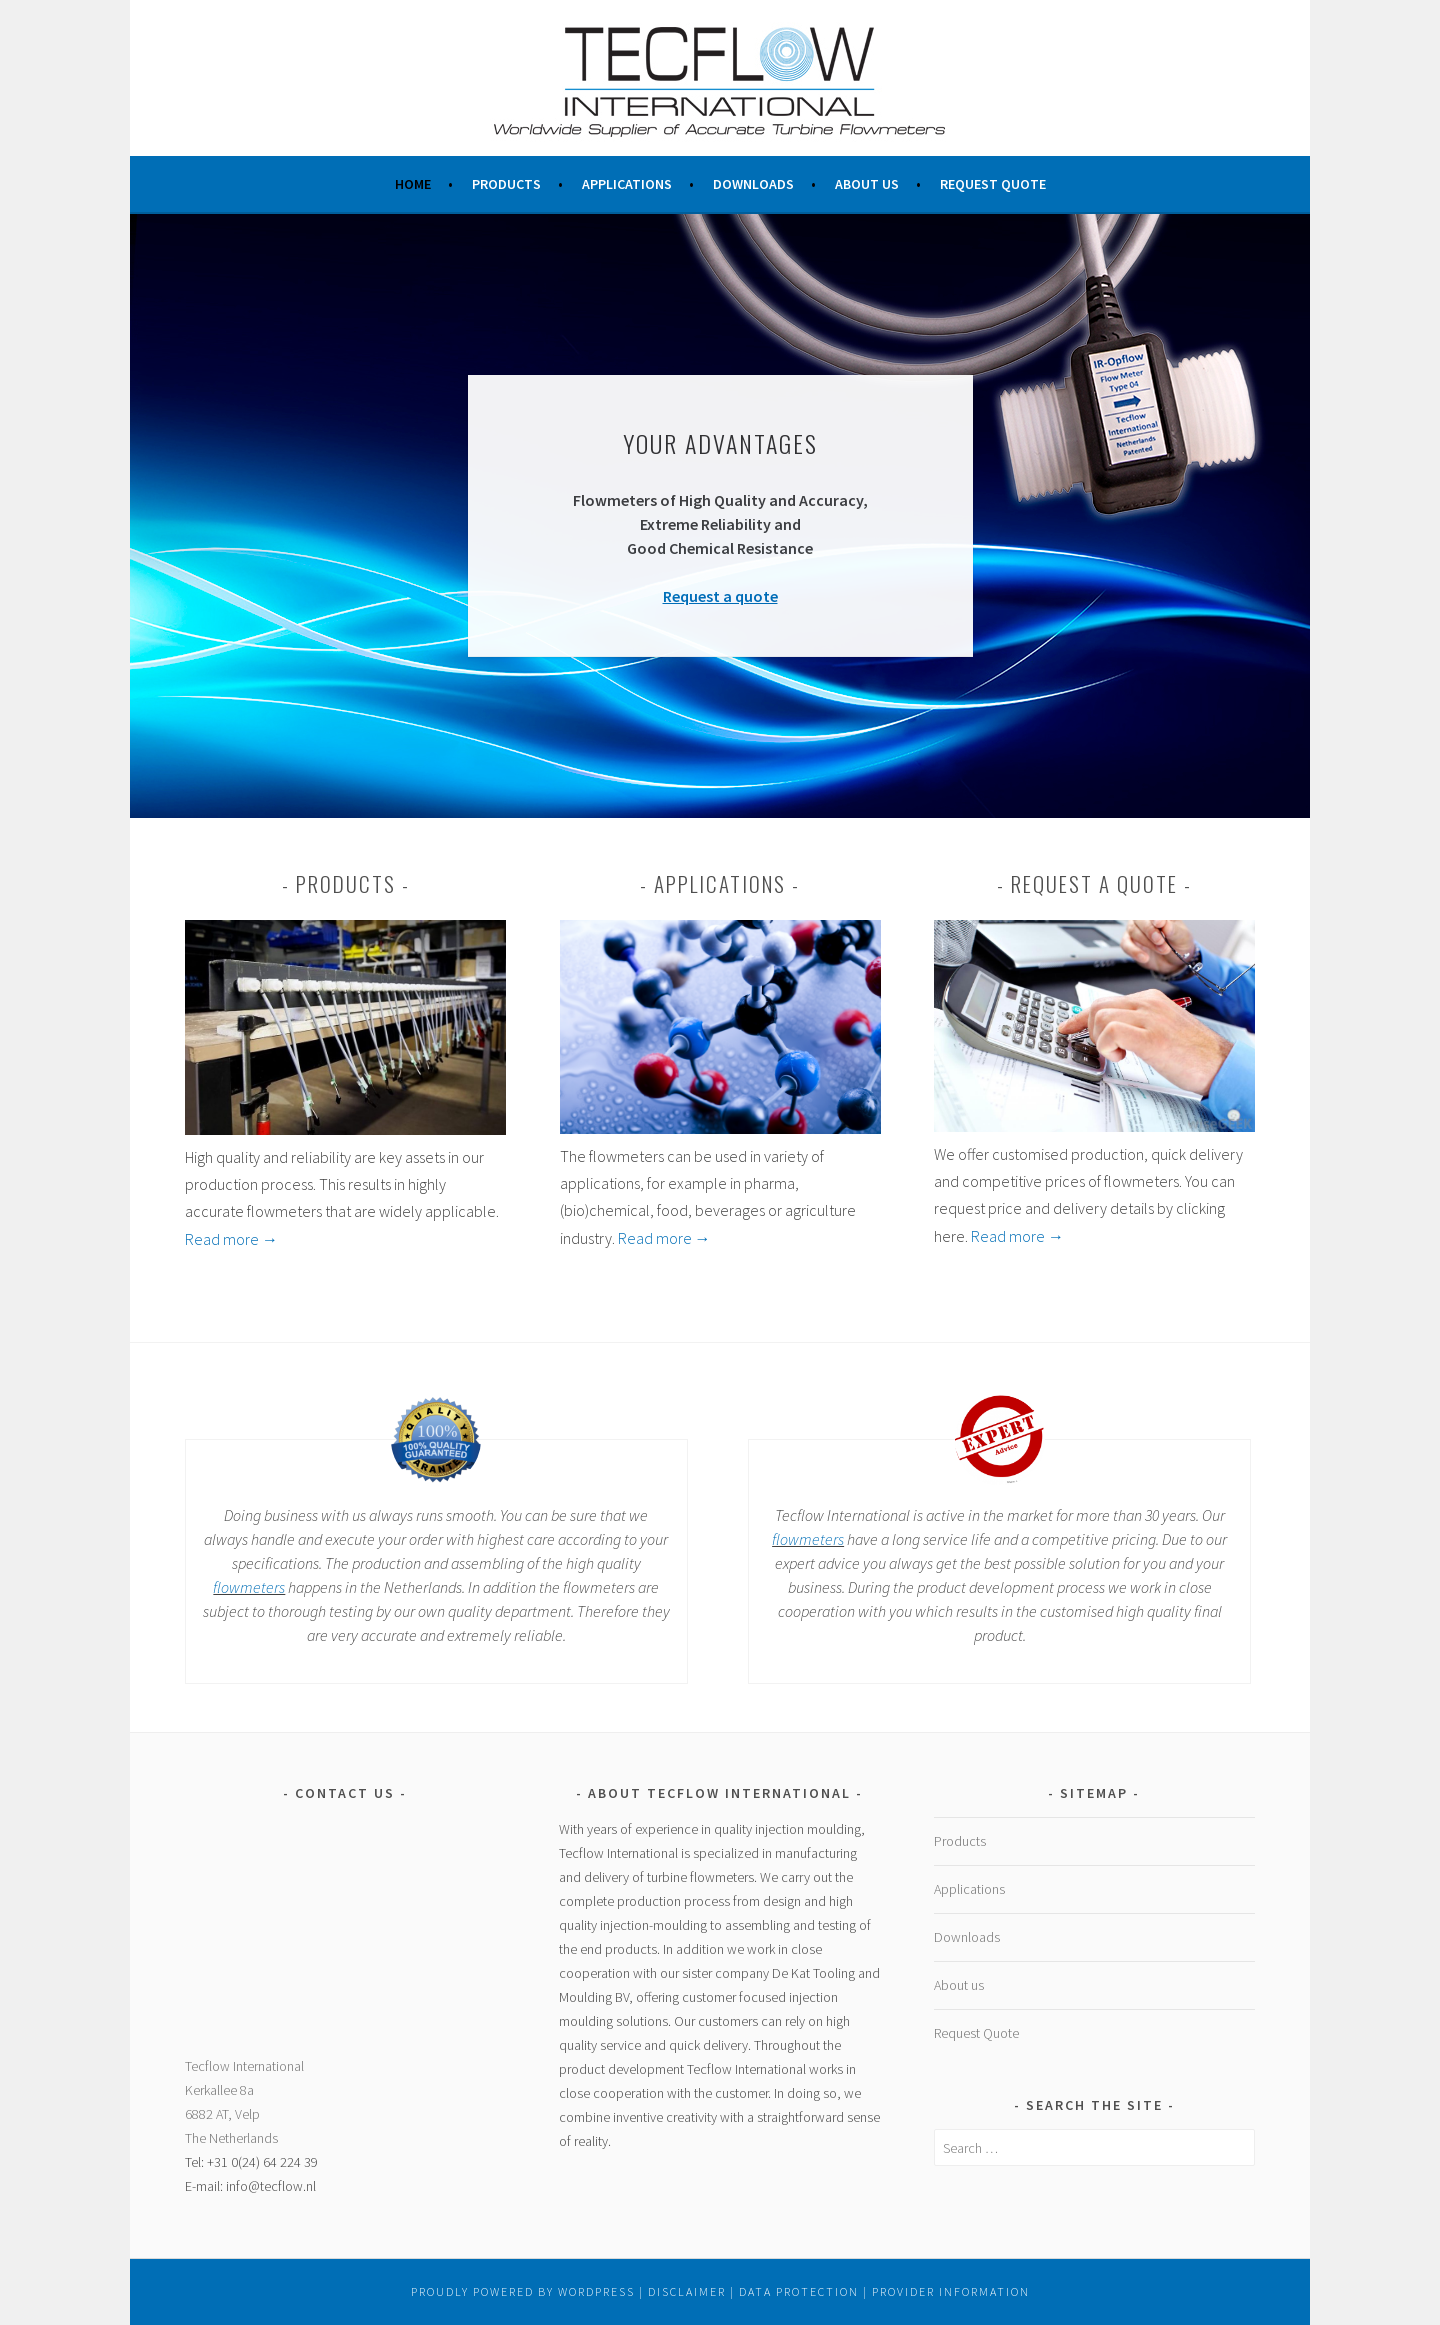  Describe the element at coordinates (951, 2291) in the screenshot. I see `Provider Information` at that location.